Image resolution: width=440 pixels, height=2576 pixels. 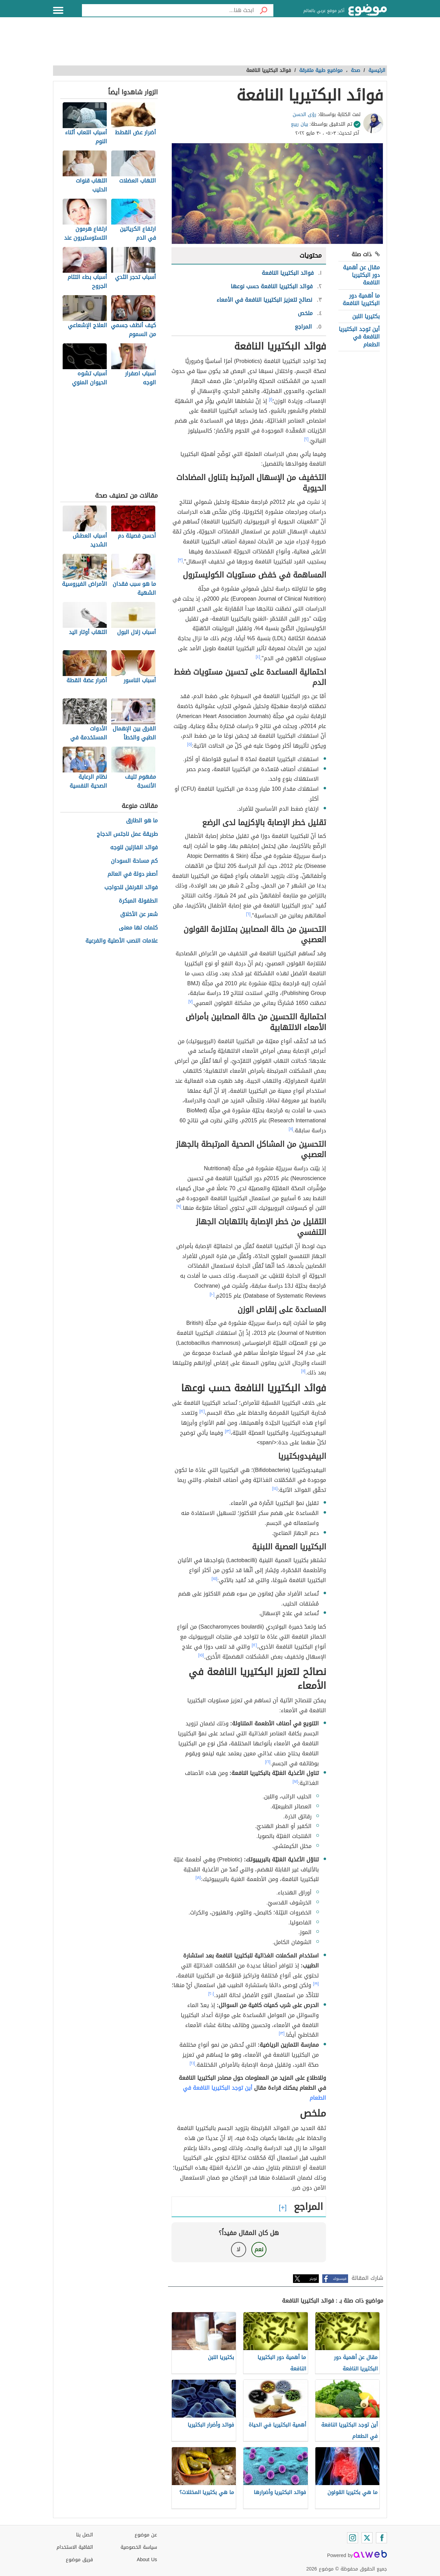 I want to click on [Instagram], so click(x=352, y=2537).